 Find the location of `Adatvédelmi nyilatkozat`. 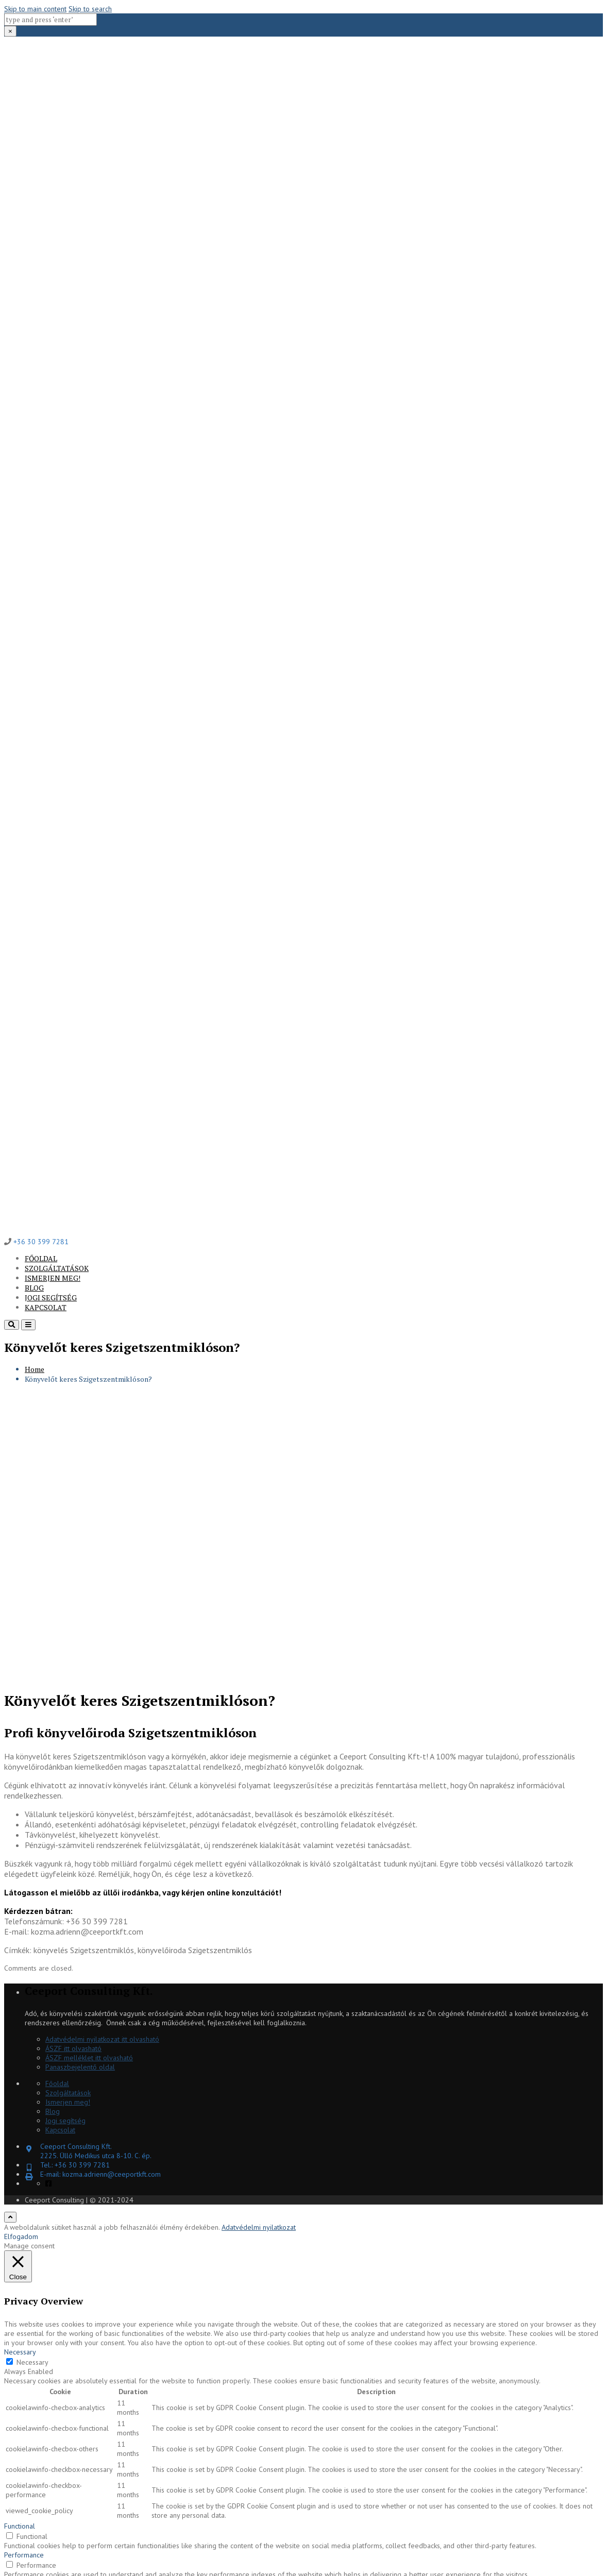

Adatvédelmi nyilatkozat is located at coordinates (259, 2227).